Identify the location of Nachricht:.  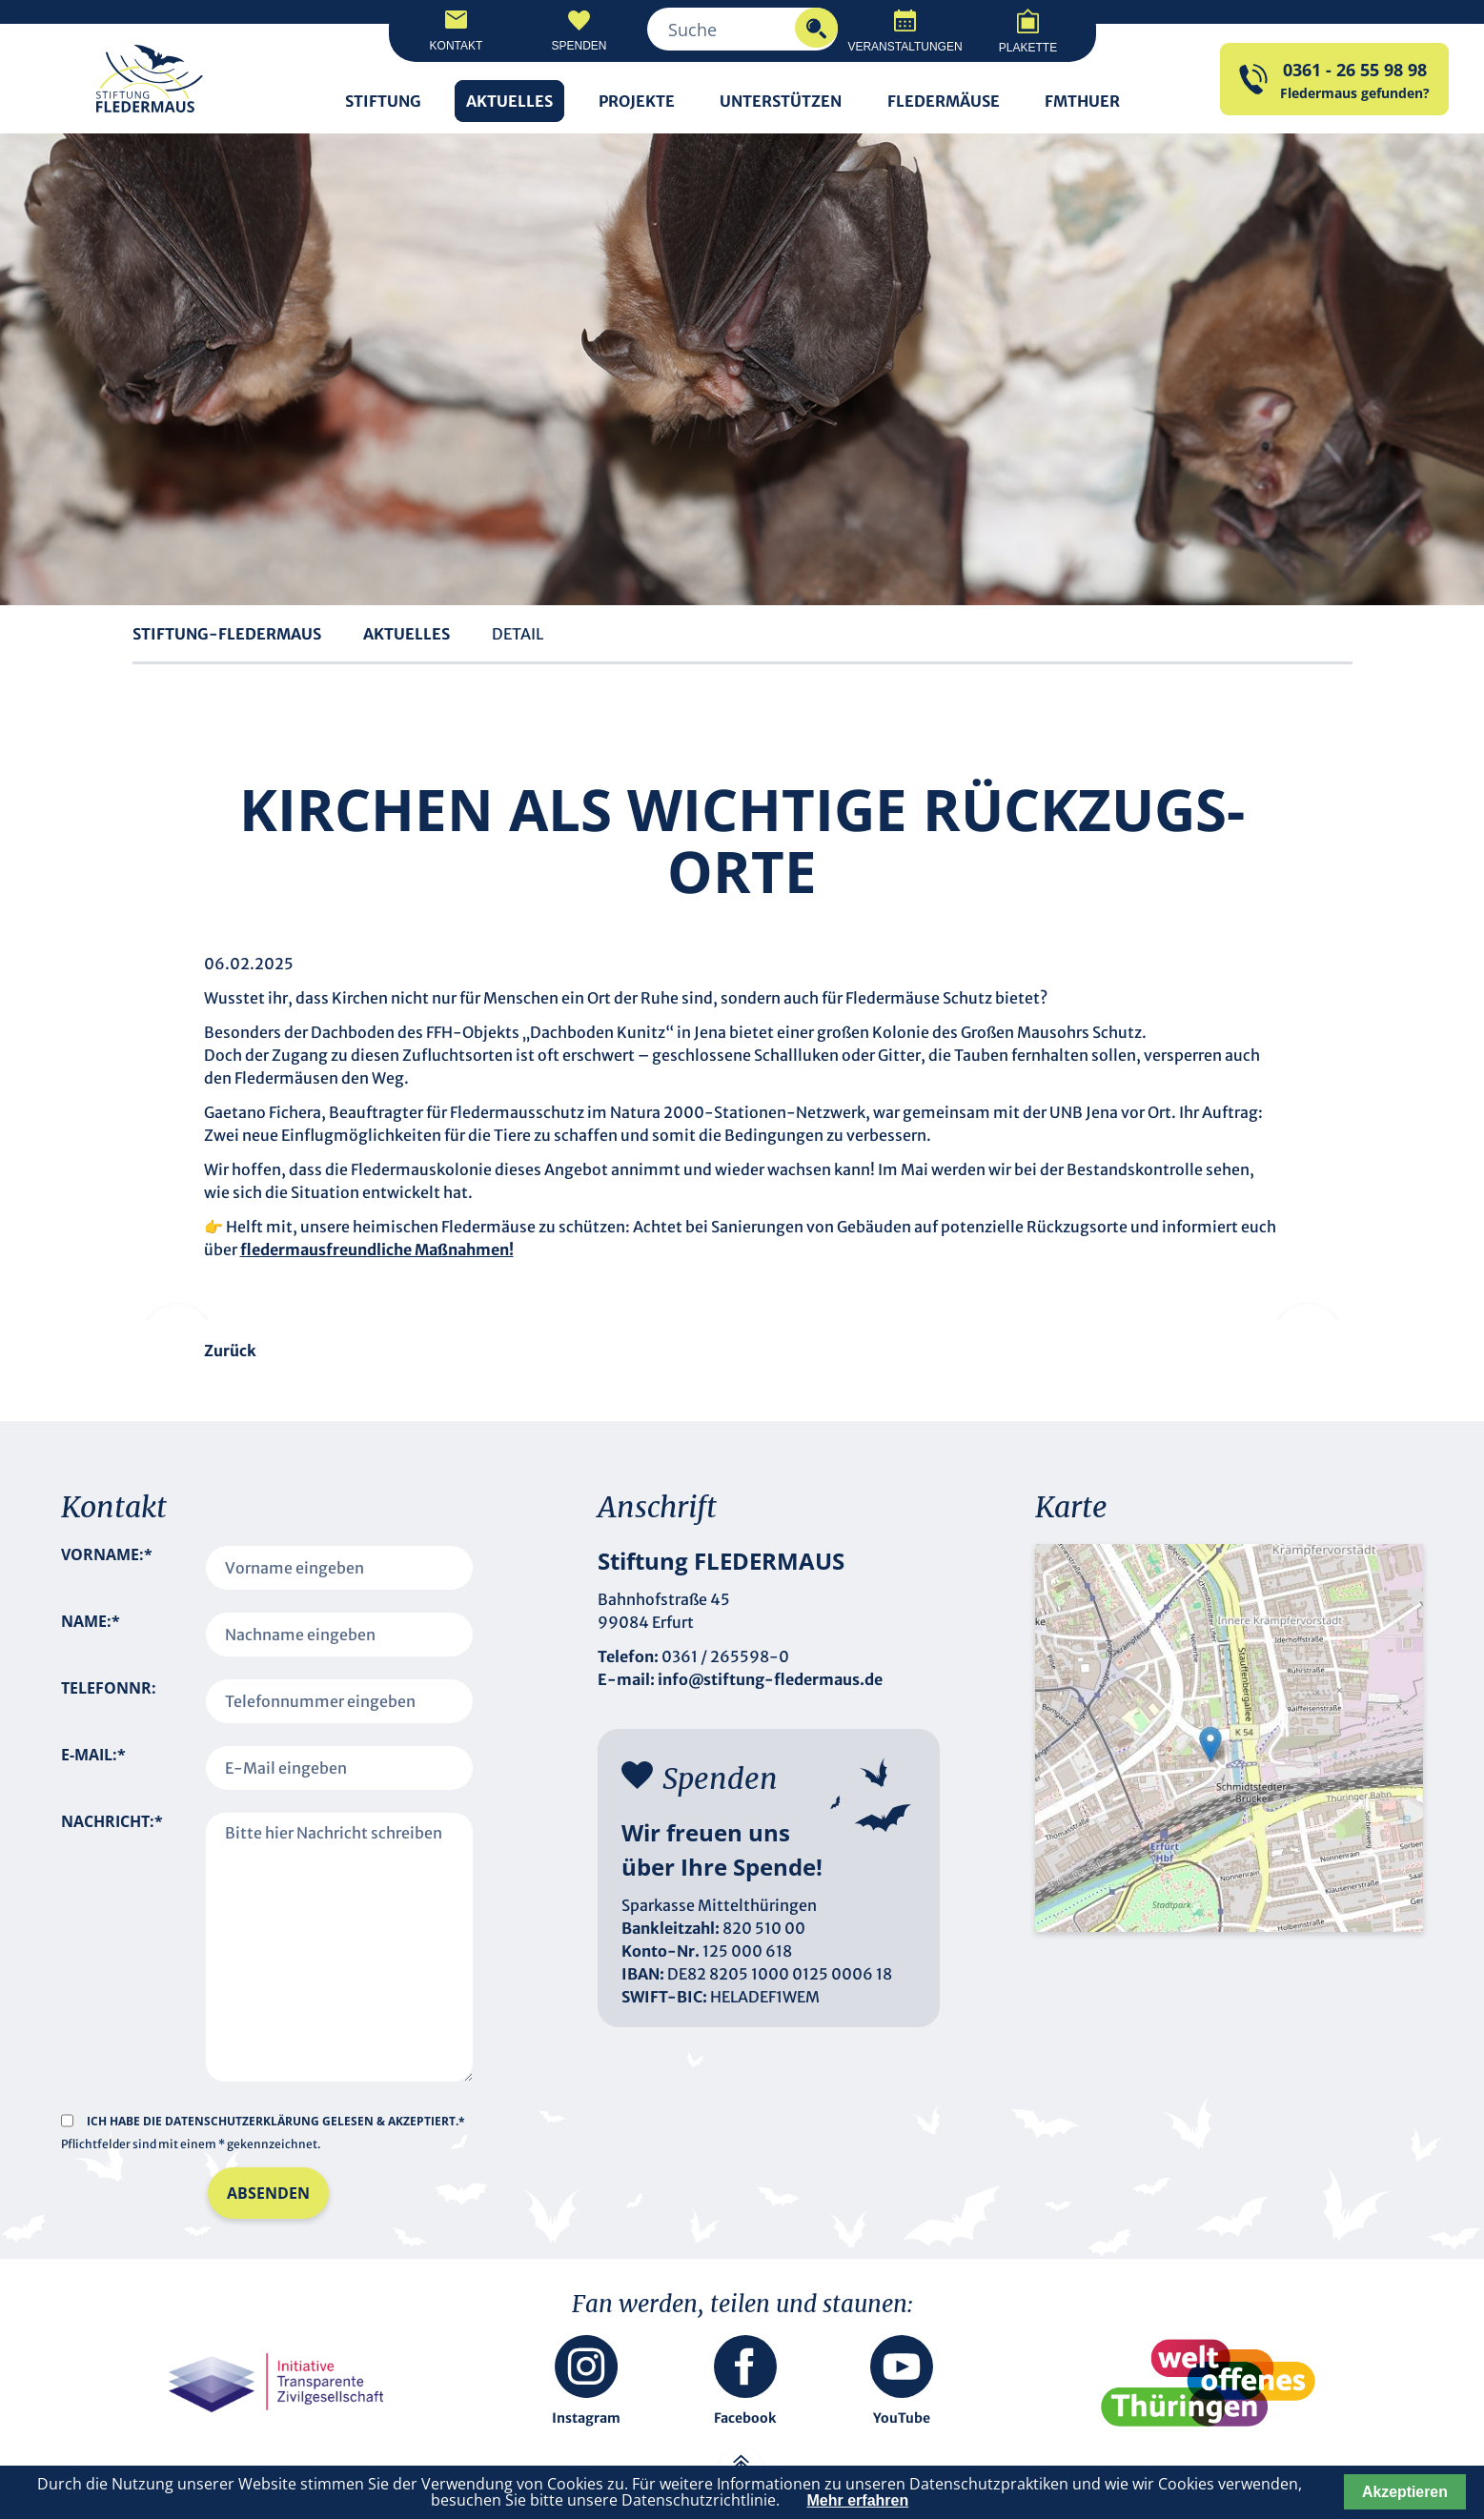
(112, 1926).